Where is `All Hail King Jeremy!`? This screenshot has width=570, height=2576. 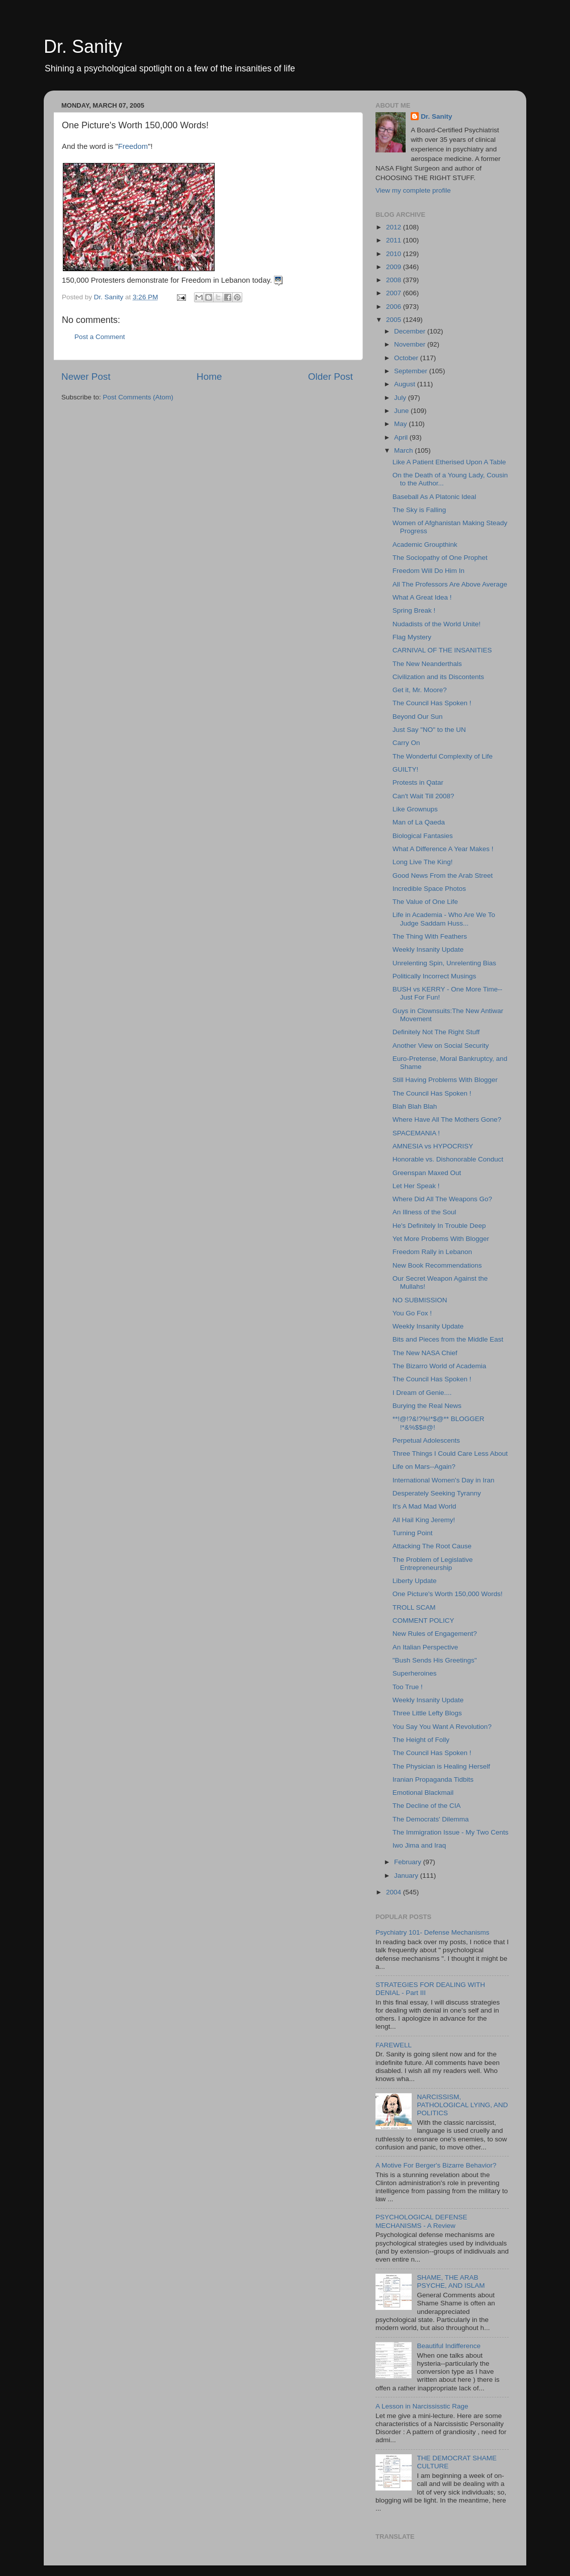
All Hail King Jeremy! is located at coordinates (424, 1520).